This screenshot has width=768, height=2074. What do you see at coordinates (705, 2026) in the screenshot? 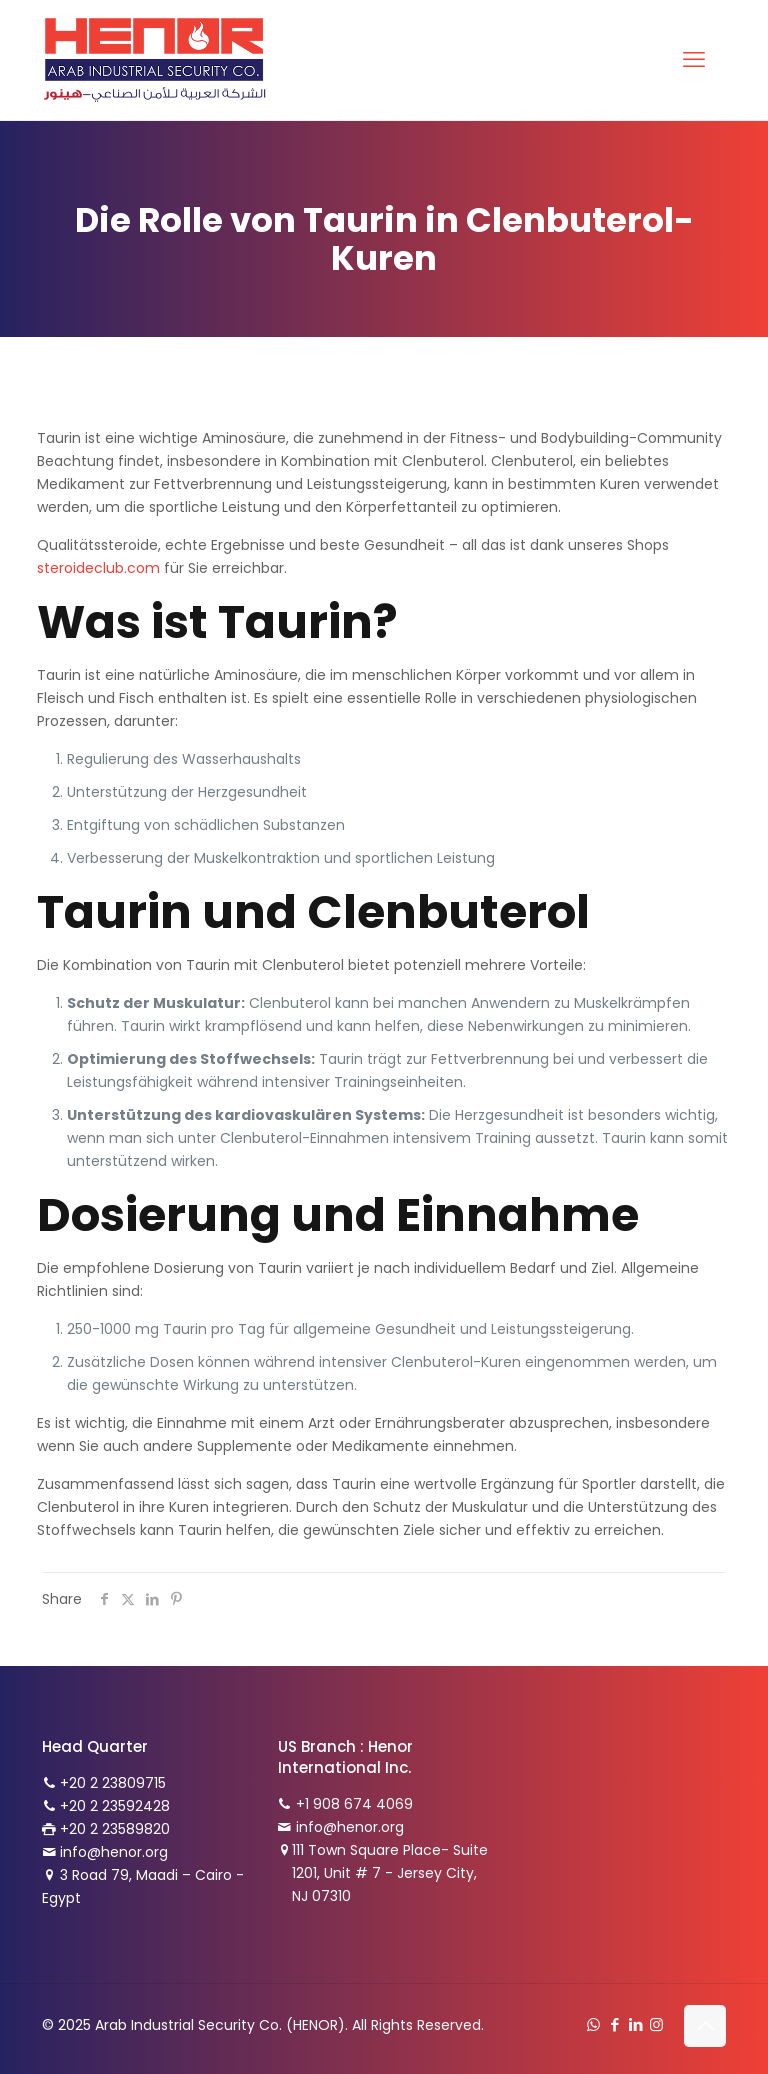
I see `[Back to top icon]` at bounding box center [705, 2026].